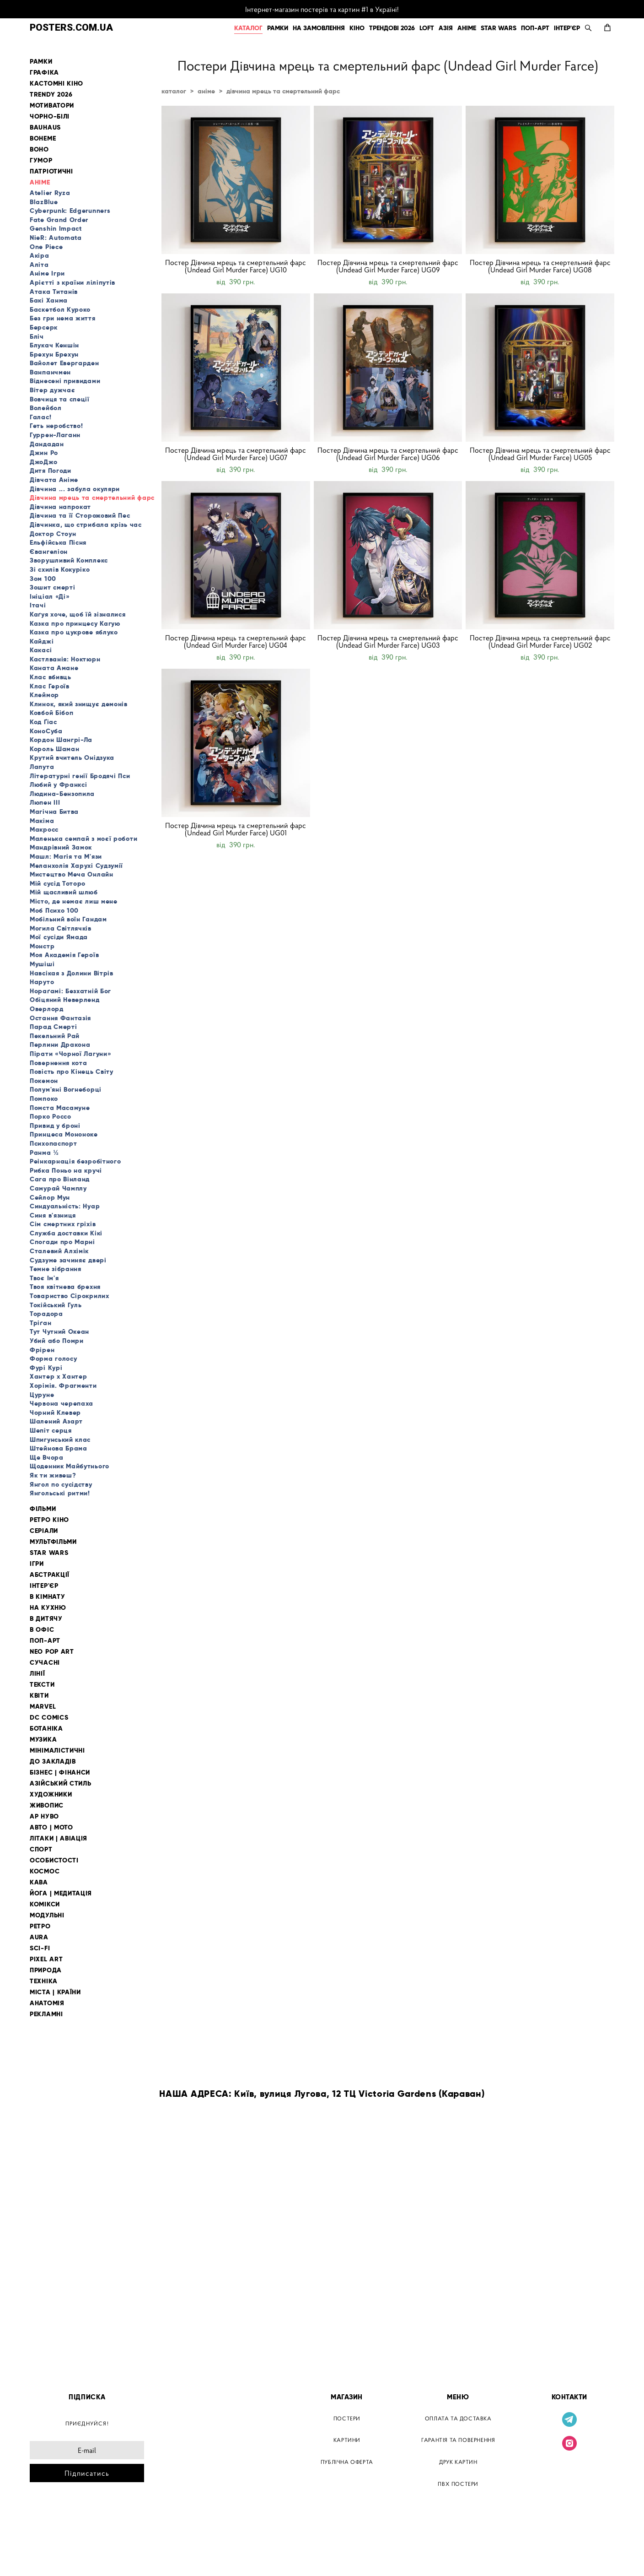 The width and height of the screenshot is (644, 2576). Describe the element at coordinates (43, 722) in the screenshot. I see `Код Ґіас` at that location.